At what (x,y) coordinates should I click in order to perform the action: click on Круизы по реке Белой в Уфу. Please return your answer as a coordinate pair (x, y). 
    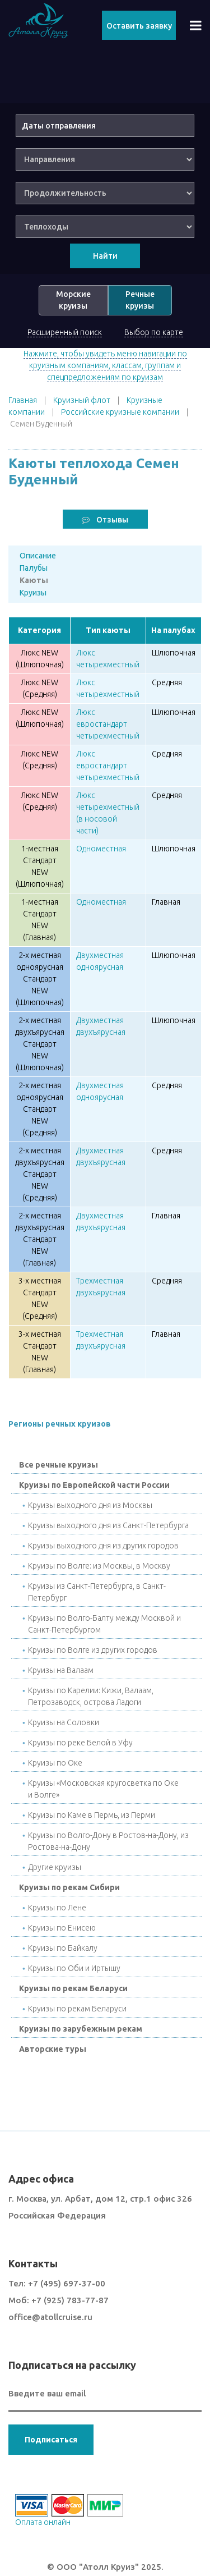
    Looking at the image, I should click on (80, 1742).